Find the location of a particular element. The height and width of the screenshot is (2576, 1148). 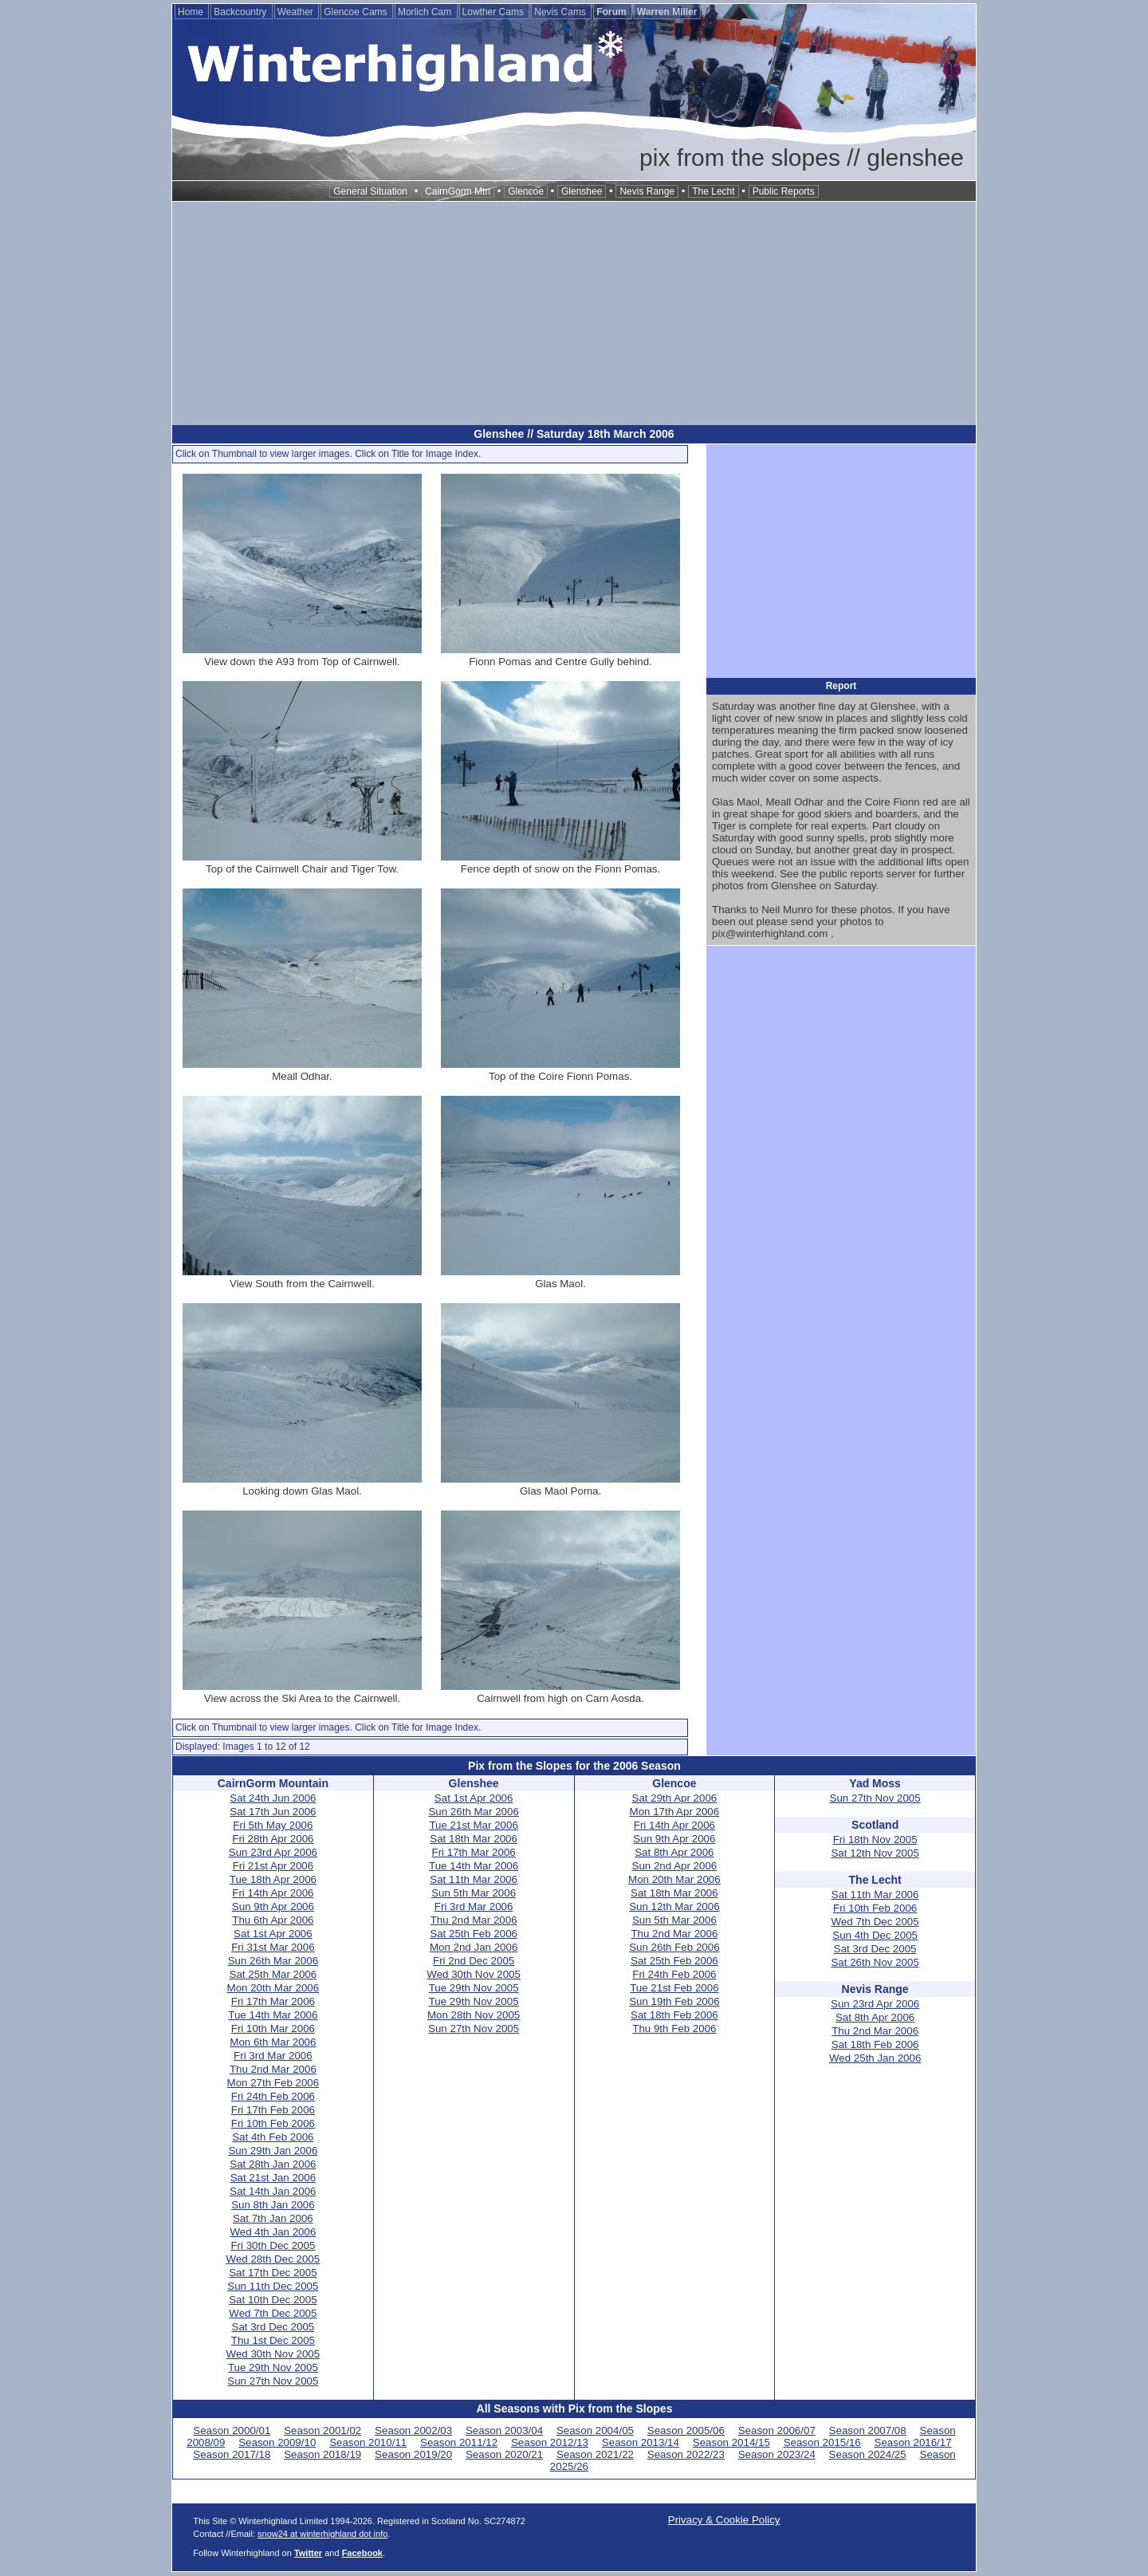

Sat 11th Mar 2006 is located at coordinates (473, 1879).